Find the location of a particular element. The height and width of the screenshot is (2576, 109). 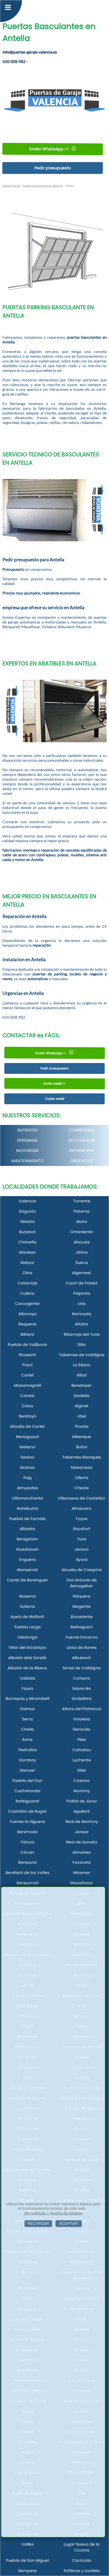

Beniparrell is located at coordinates (27, 1883).